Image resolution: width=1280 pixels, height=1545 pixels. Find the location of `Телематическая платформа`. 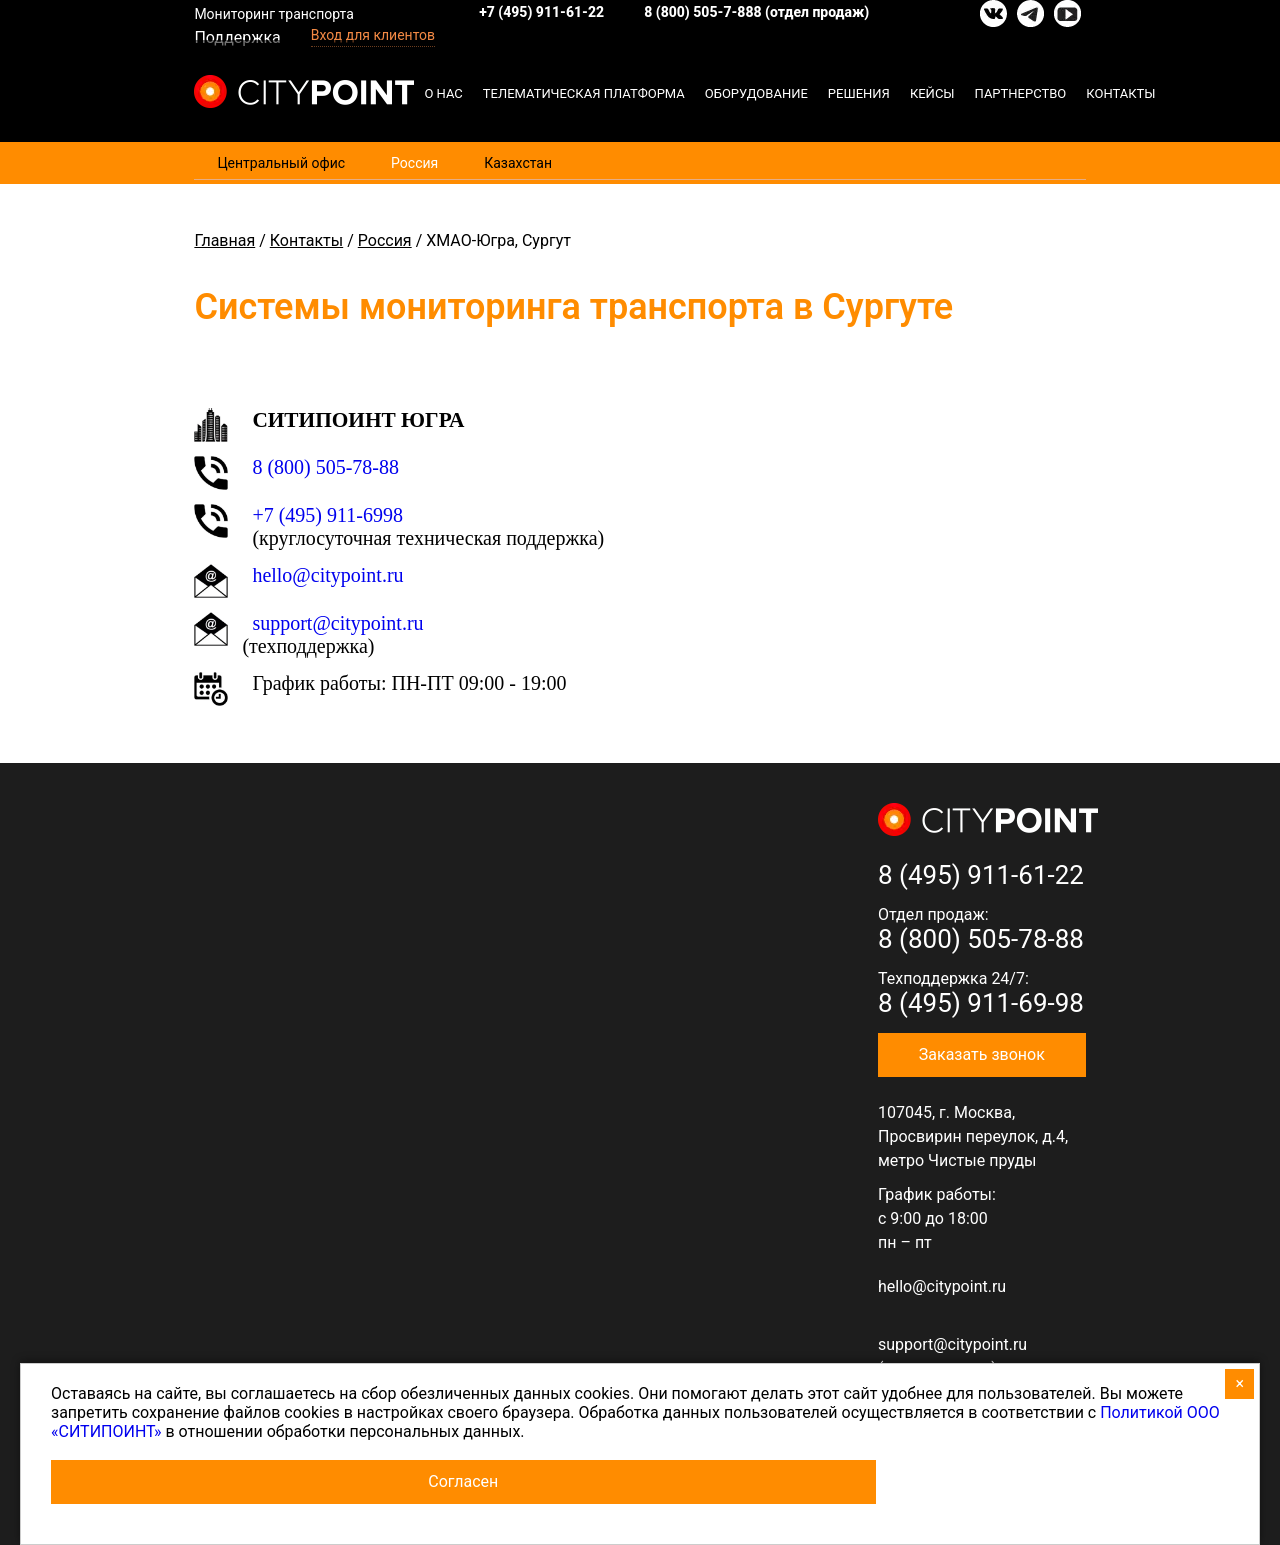

Телематическая платформа is located at coordinates (584, 93).